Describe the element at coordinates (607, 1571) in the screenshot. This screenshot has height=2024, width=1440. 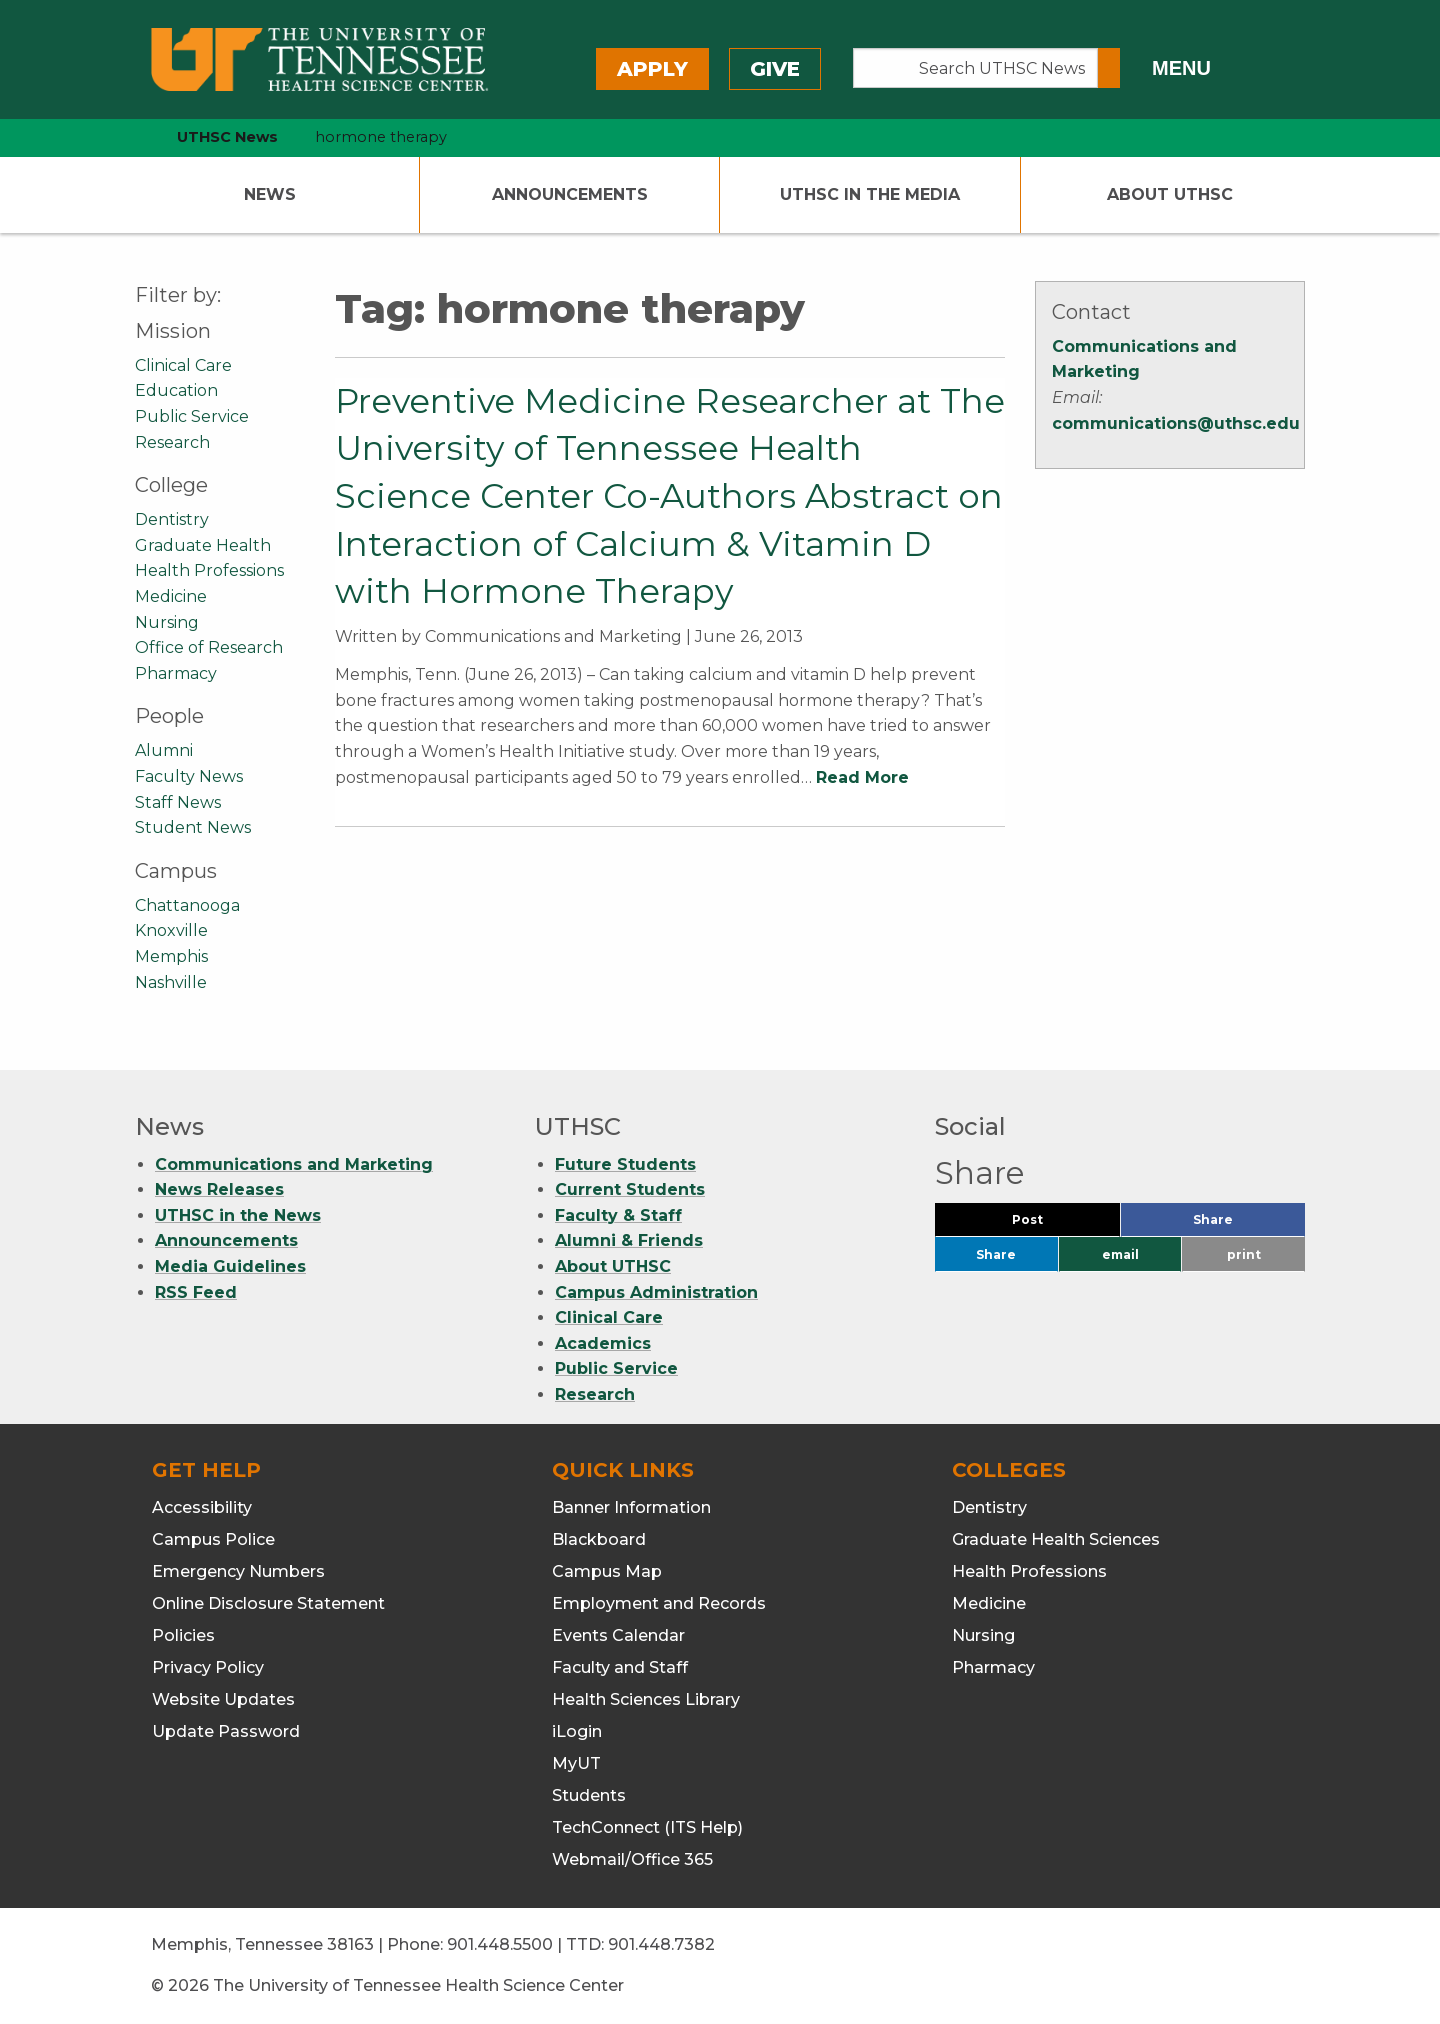
I see `Campus Map` at that location.